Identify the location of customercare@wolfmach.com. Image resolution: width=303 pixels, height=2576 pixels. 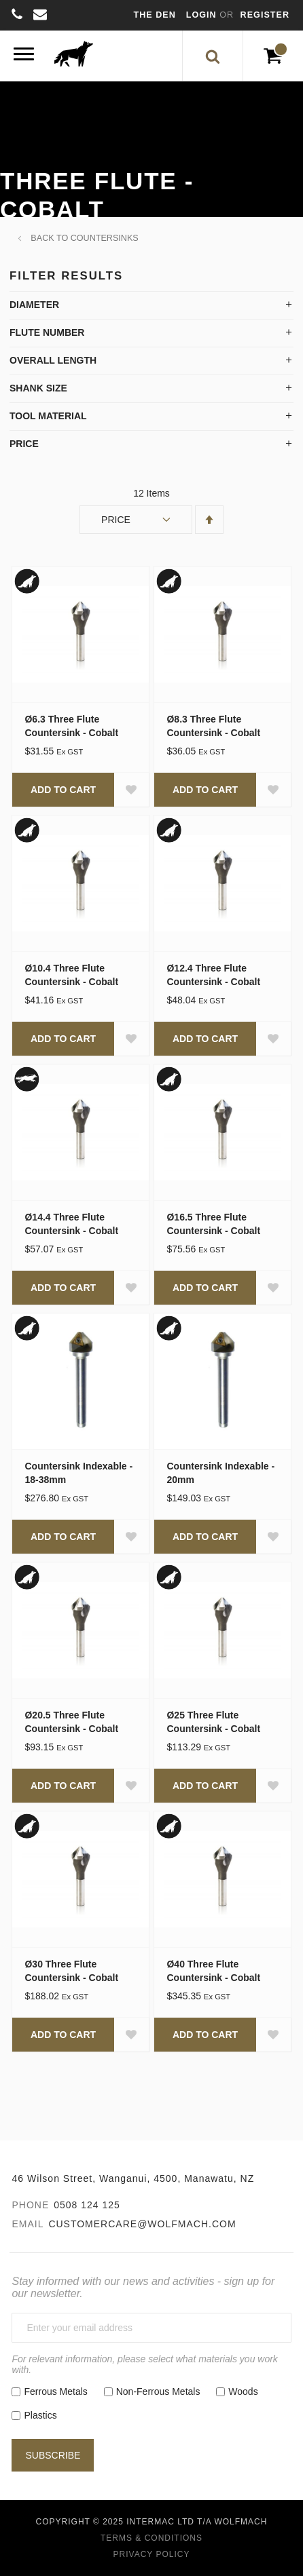
(142, 2223).